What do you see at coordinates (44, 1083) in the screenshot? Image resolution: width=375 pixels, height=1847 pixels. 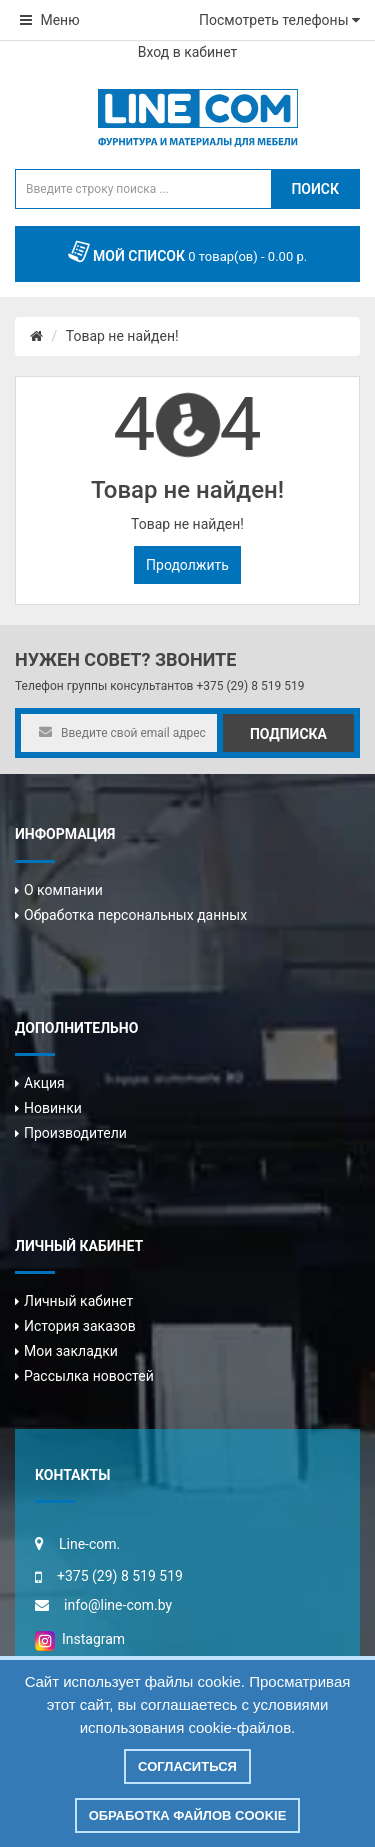 I see `Акция` at bounding box center [44, 1083].